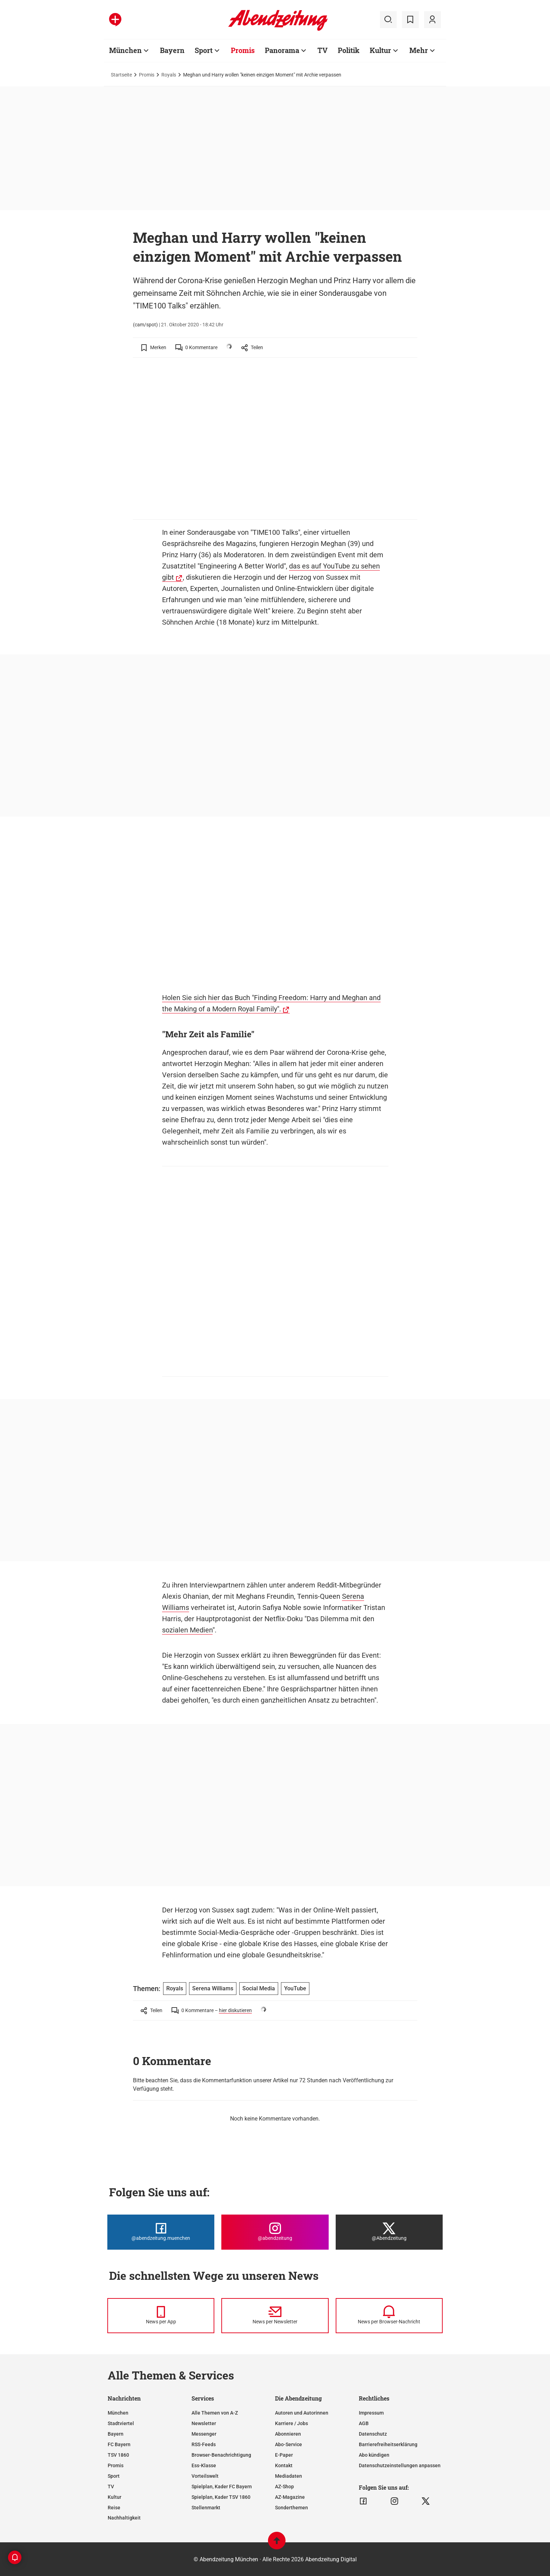  I want to click on TSV 1860, so click(118, 2455).